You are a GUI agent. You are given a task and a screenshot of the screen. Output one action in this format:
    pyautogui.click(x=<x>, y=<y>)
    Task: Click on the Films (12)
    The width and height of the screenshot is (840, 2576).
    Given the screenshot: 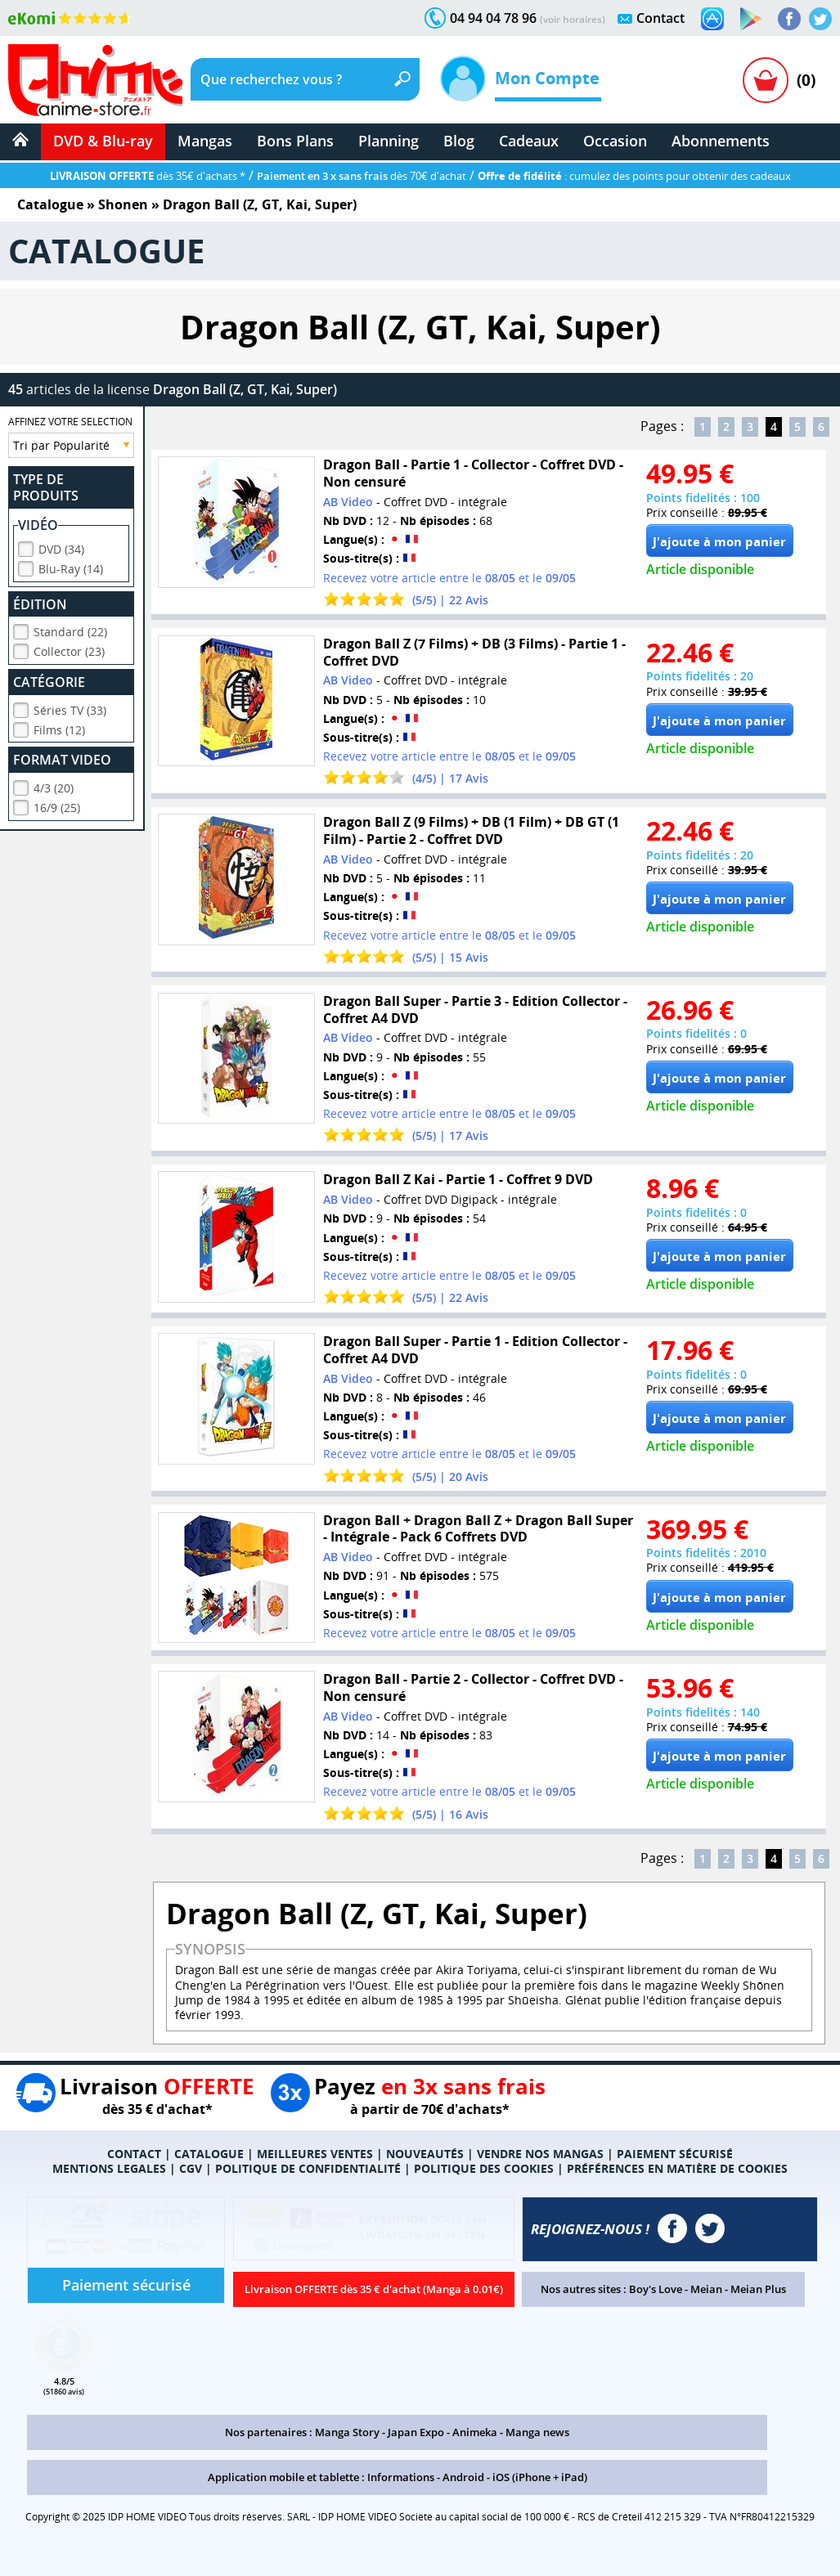 What is the action you would take?
    pyautogui.click(x=59, y=727)
    